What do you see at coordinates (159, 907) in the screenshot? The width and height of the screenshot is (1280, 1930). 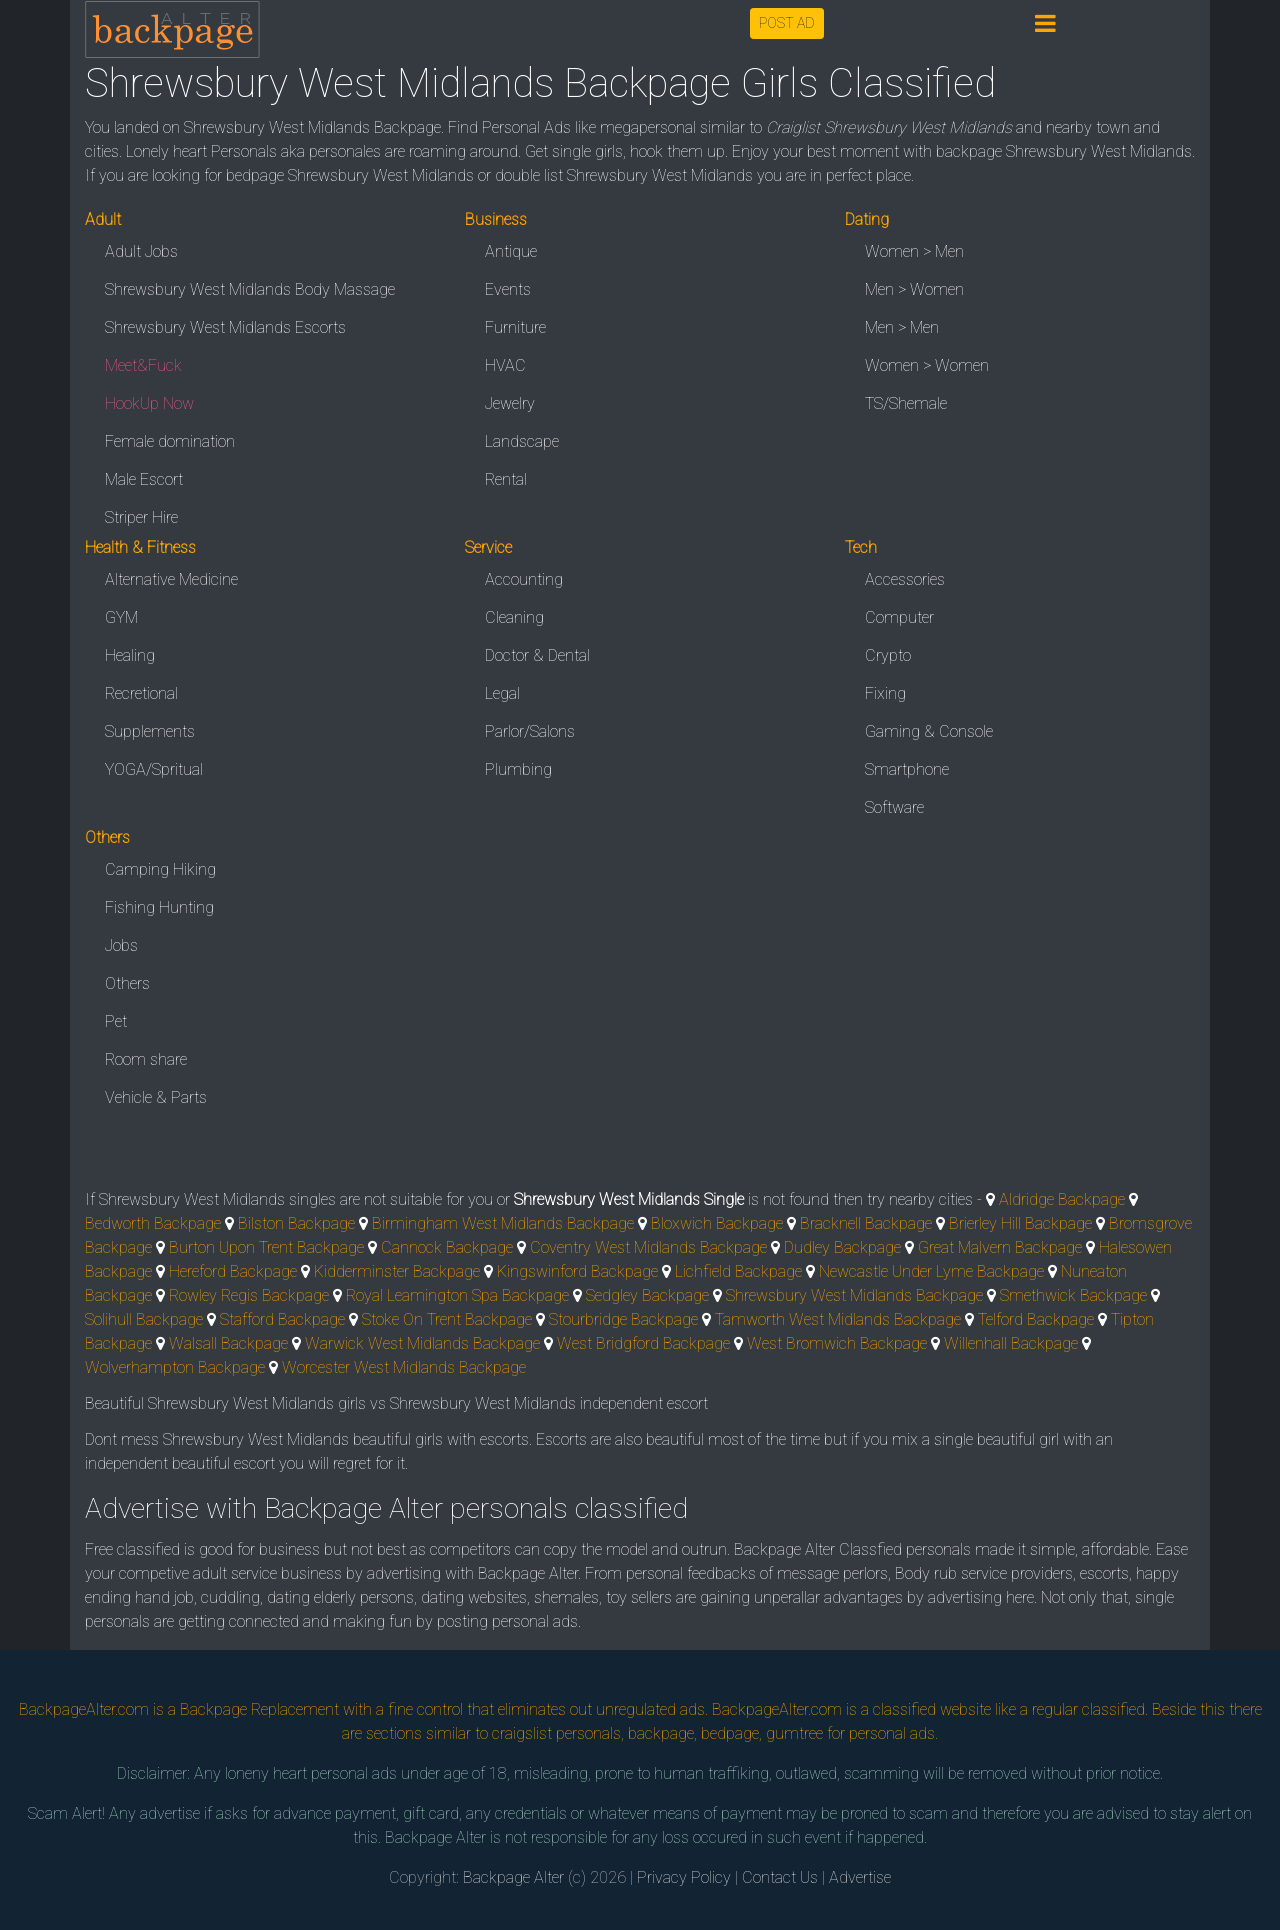 I see `Fishing Hunting` at bounding box center [159, 907].